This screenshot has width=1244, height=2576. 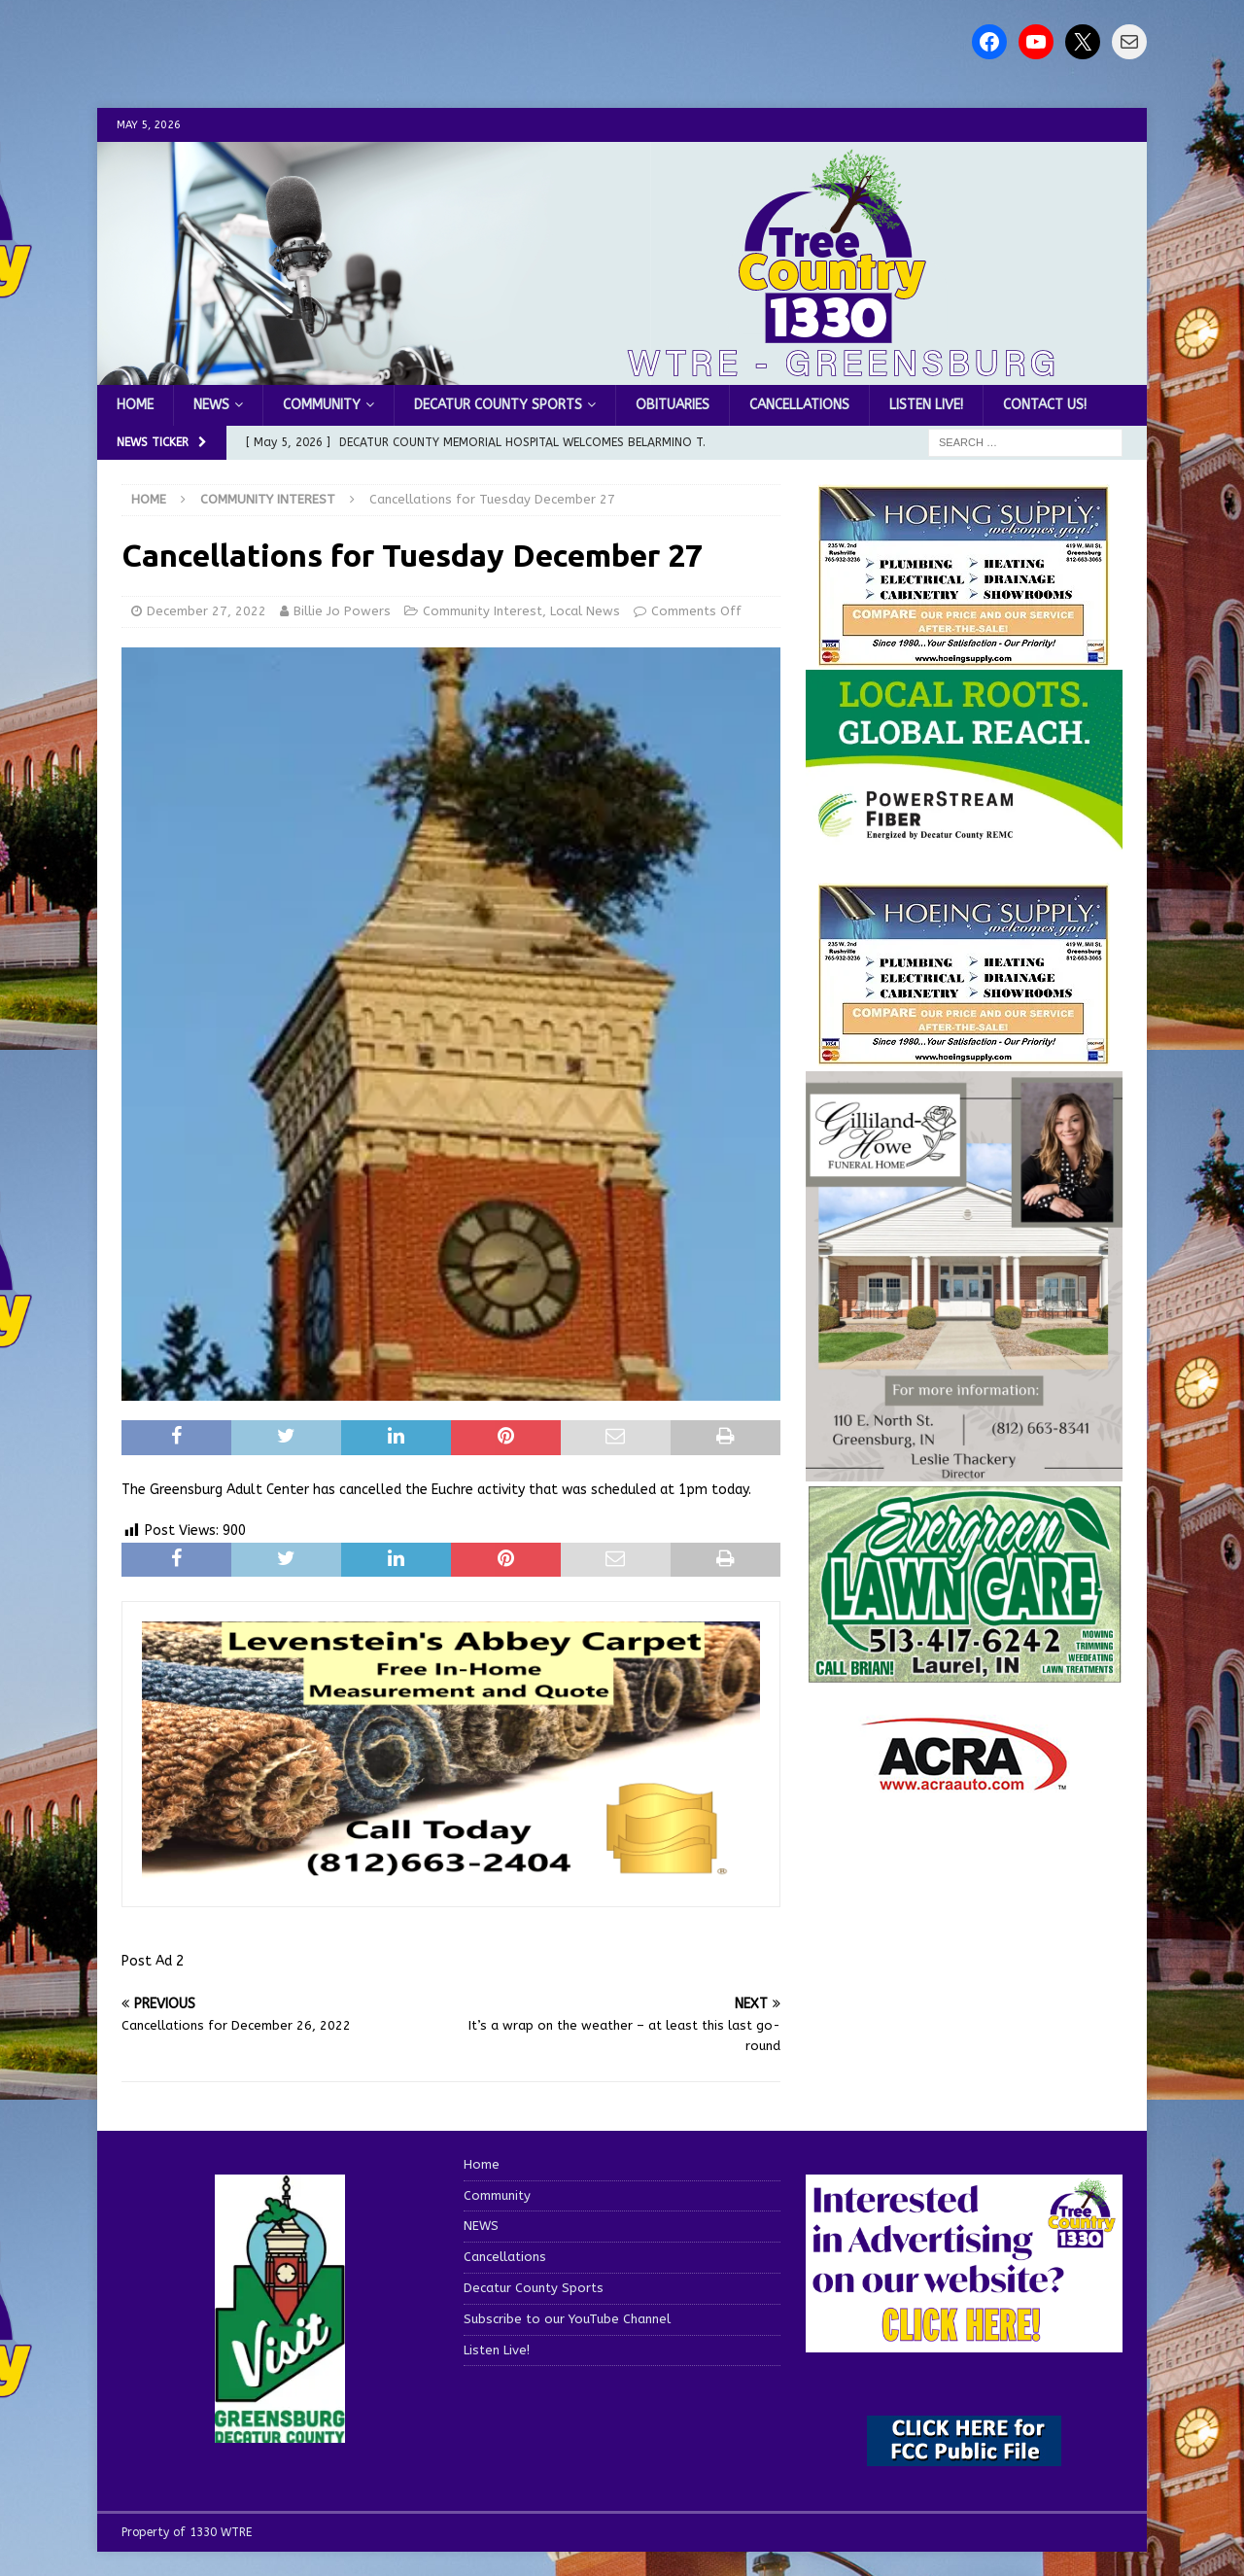 I want to click on Local News, so click(x=585, y=611).